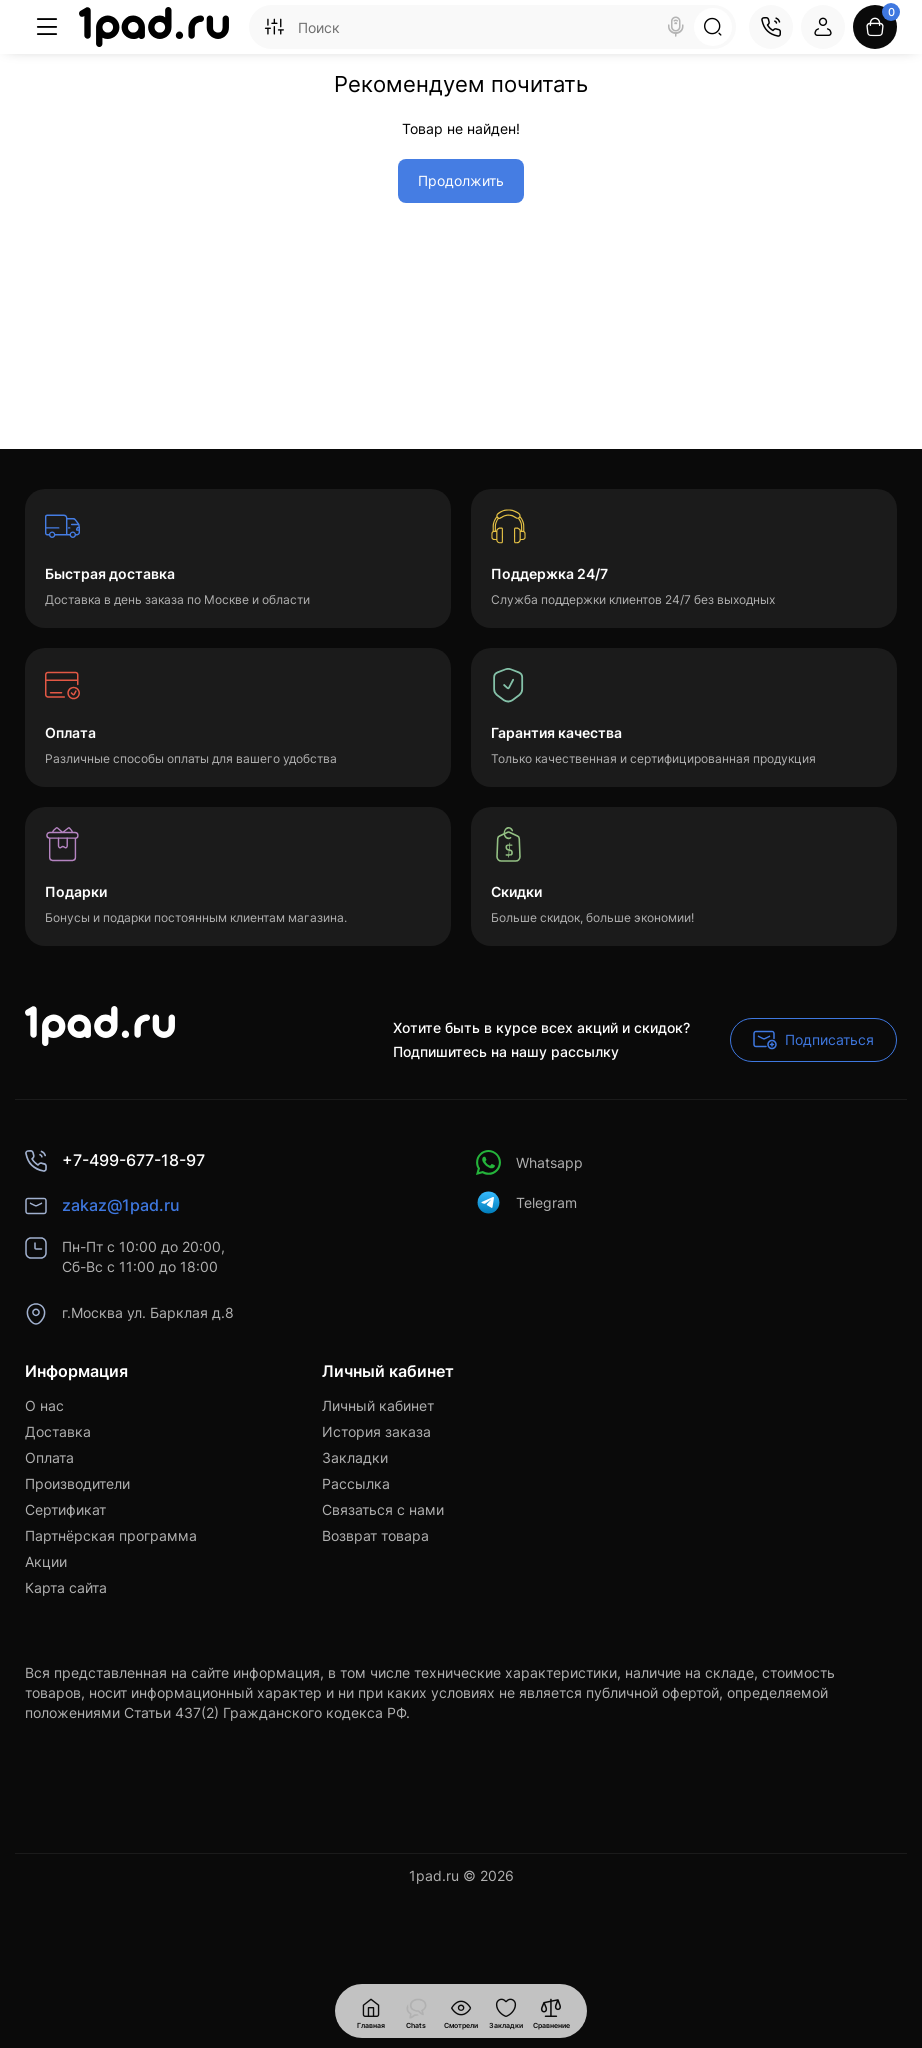 This screenshot has height=2048, width=922. I want to click on Карта сайта, so click(66, 1587).